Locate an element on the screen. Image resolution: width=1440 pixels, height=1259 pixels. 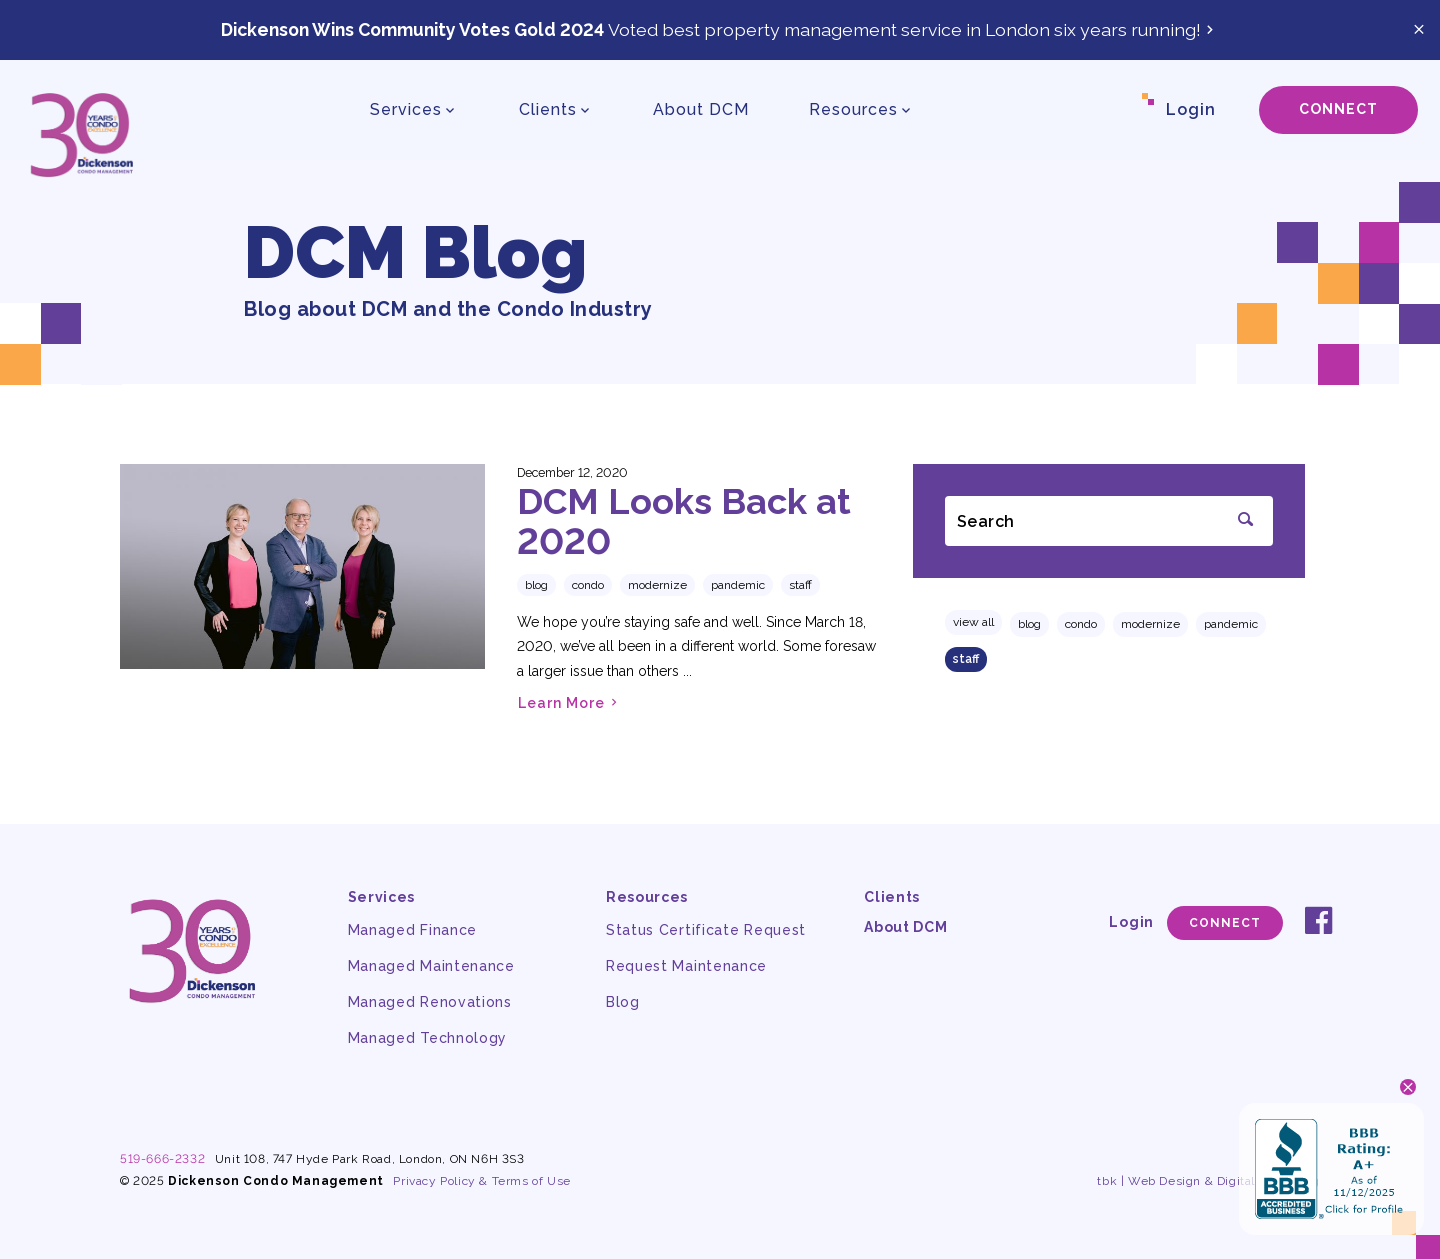
Resources [button] is located at coordinates (853, 109).